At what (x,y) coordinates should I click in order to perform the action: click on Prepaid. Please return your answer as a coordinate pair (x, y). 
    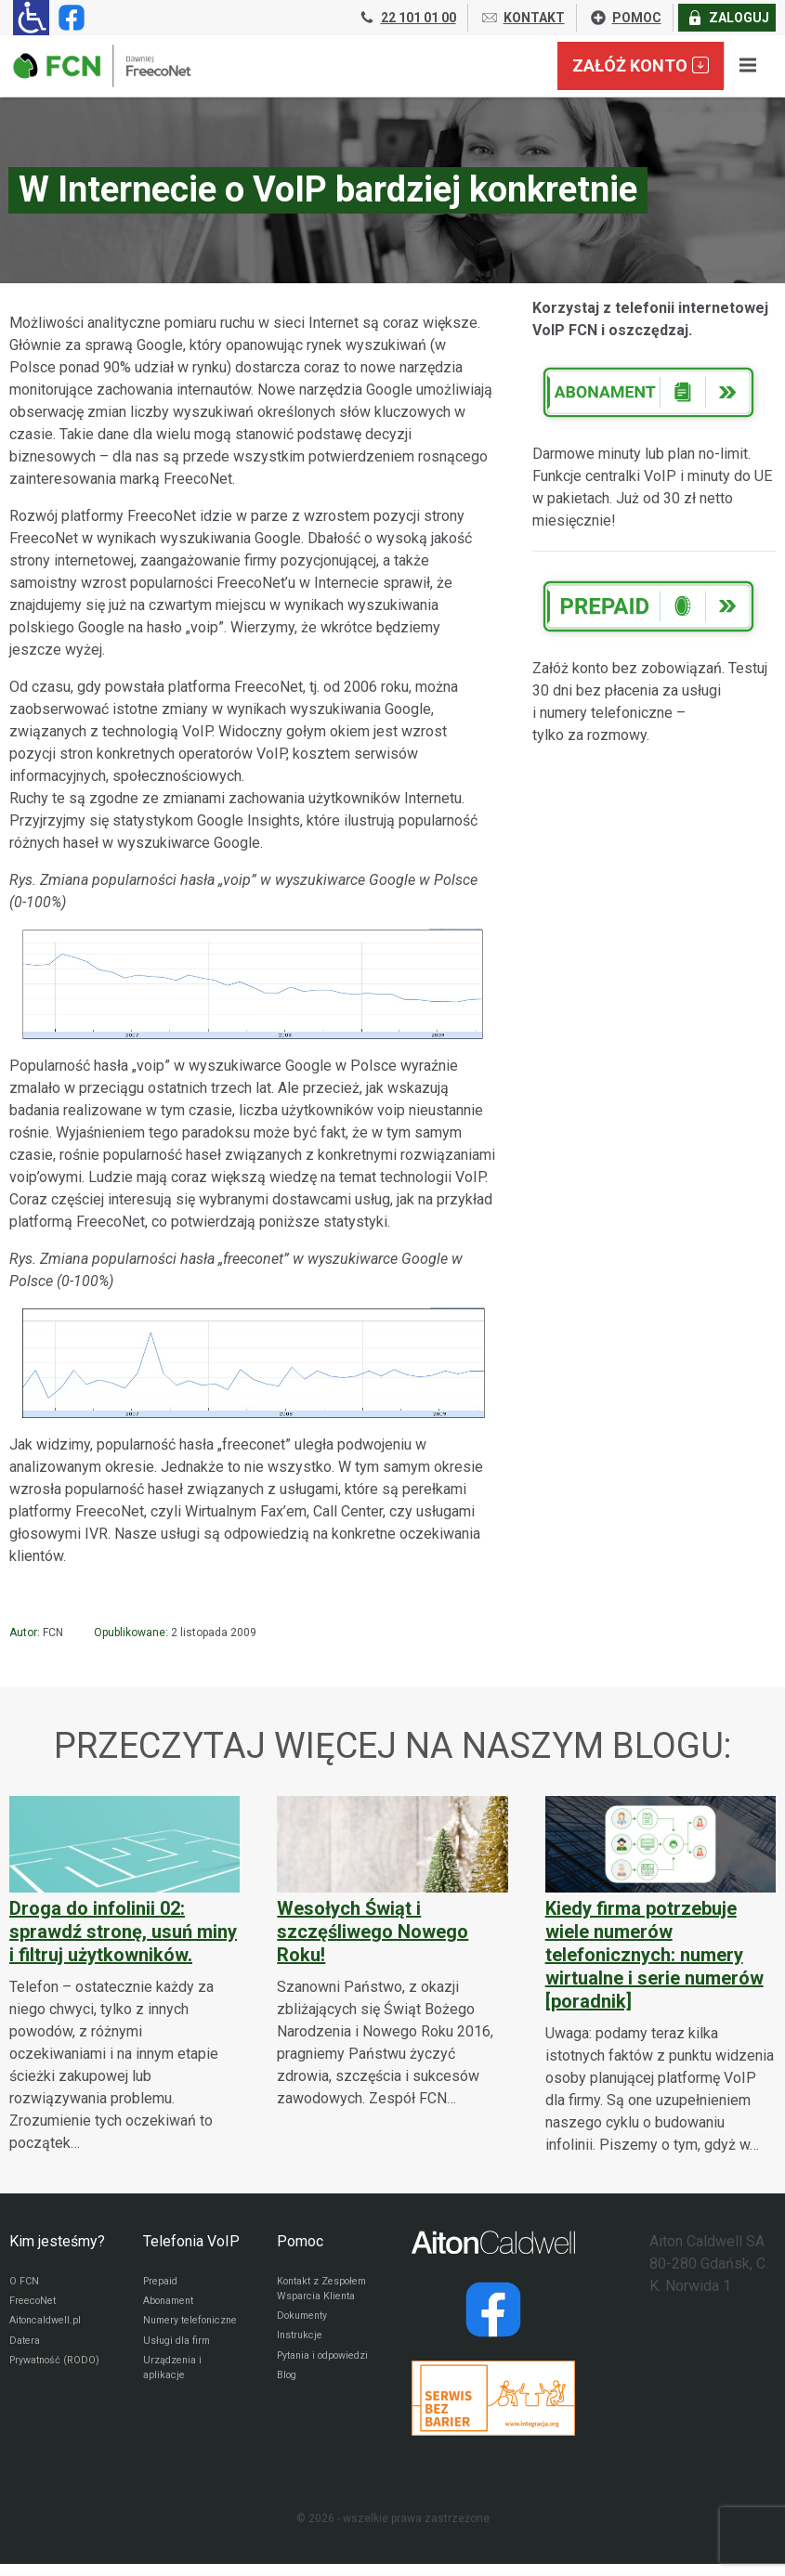
    Looking at the image, I should click on (162, 2282).